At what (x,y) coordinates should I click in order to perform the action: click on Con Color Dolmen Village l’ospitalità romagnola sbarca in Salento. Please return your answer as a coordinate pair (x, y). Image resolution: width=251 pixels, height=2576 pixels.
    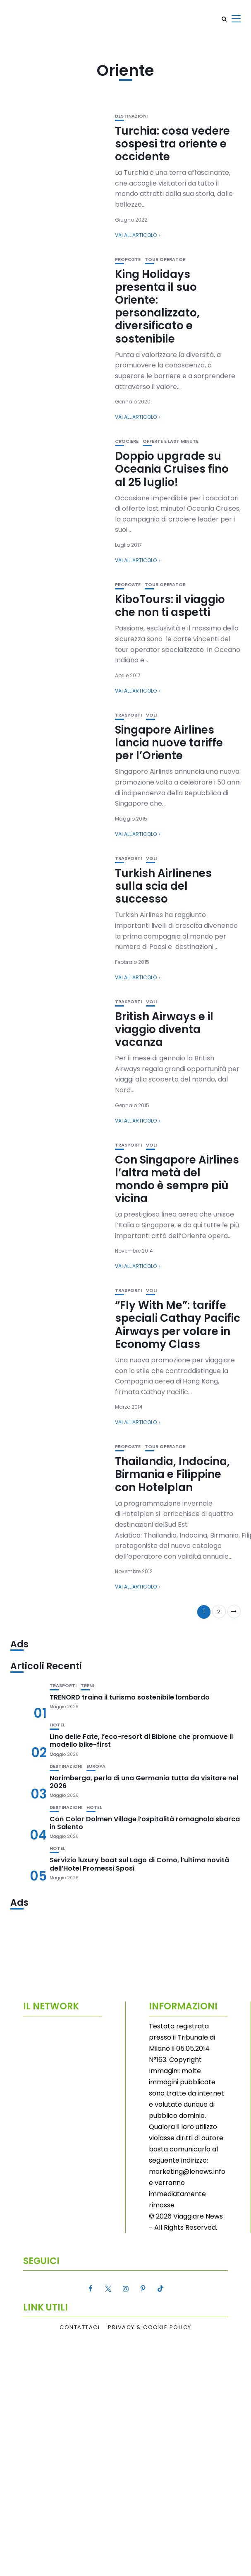
    Looking at the image, I should click on (145, 1823).